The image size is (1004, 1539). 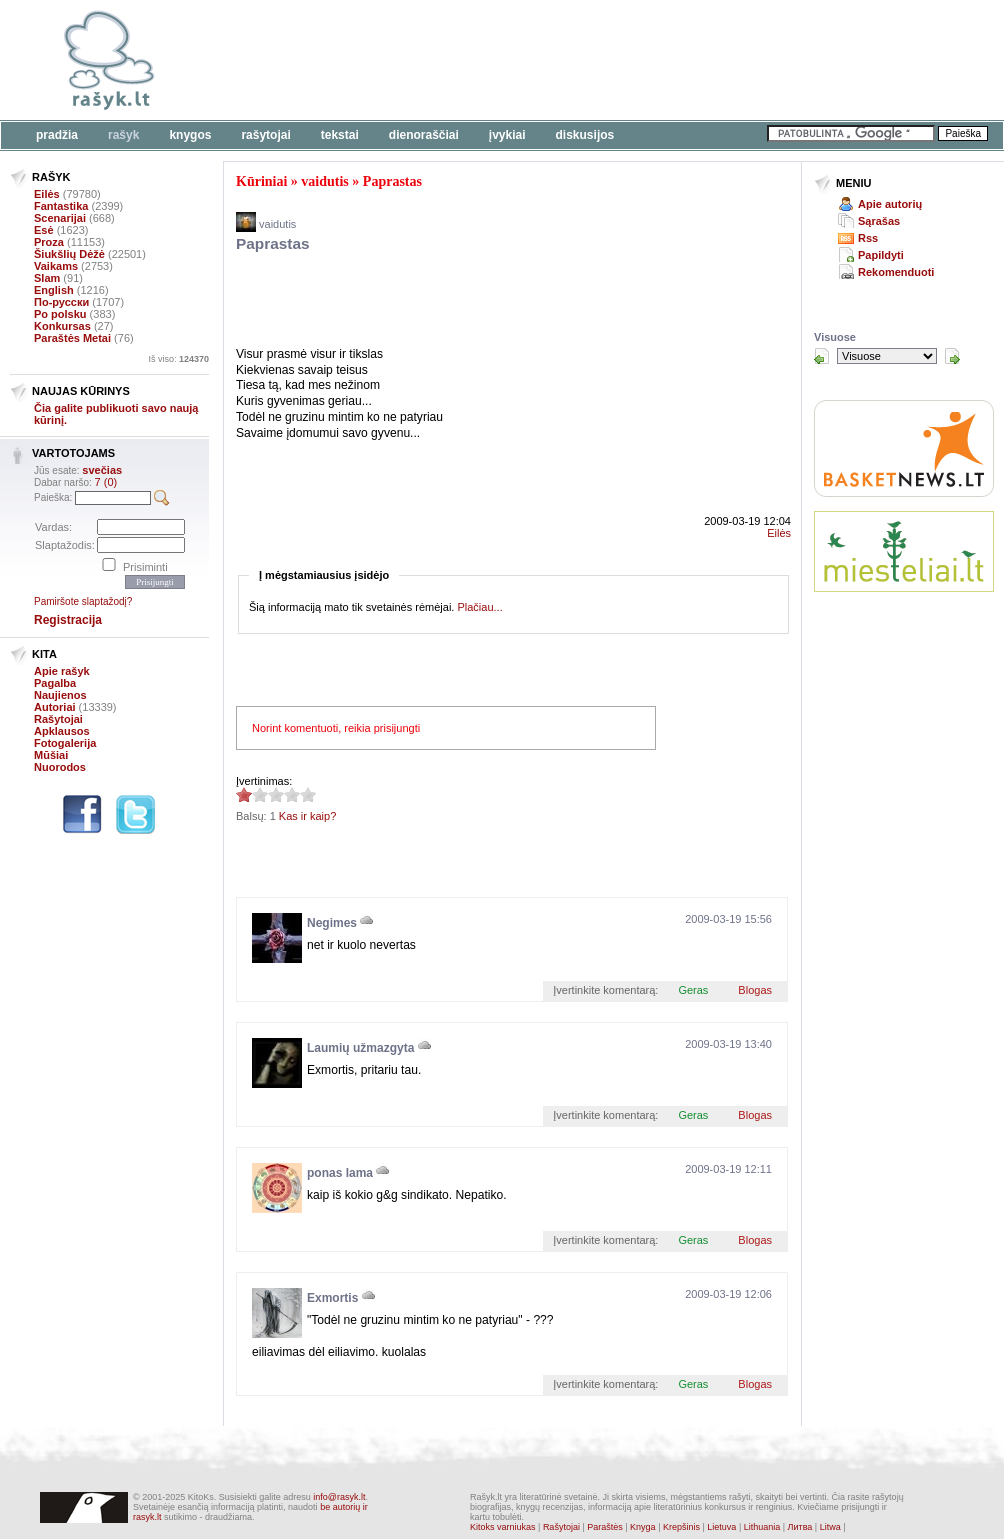 What do you see at coordinates (360, 1048) in the screenshot?
I see `Laumių užmazgyta` at bounding box center [360, 1048].